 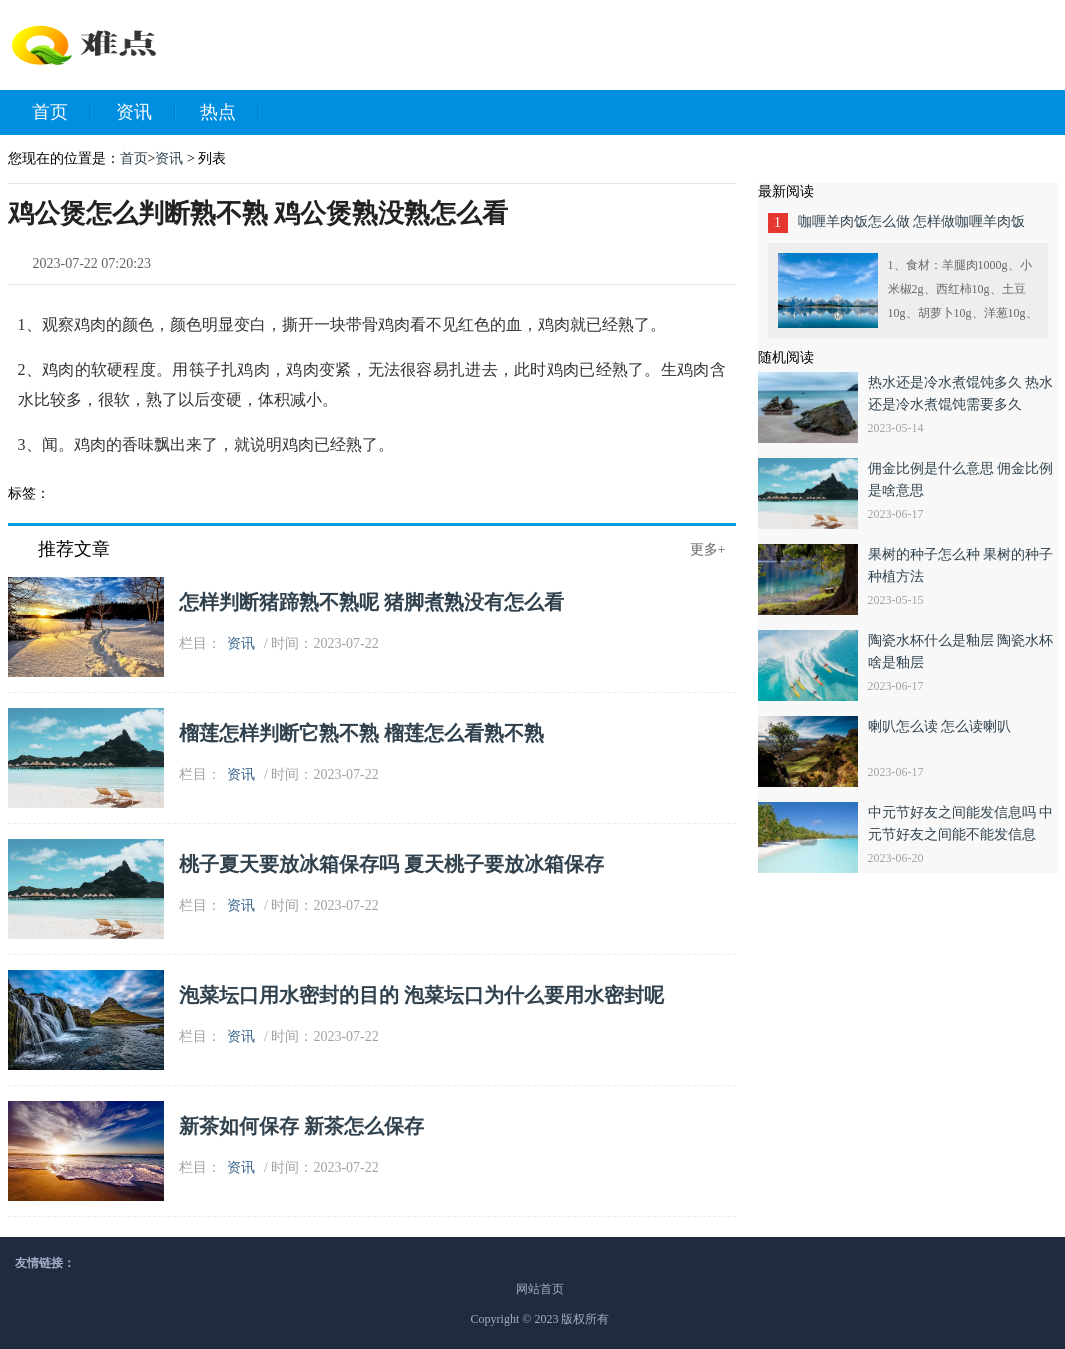 I want to click on 泡菜坛口用水密封的目的 泡菜坛口为什么要用水密封呢, so click(x=421, y=995).